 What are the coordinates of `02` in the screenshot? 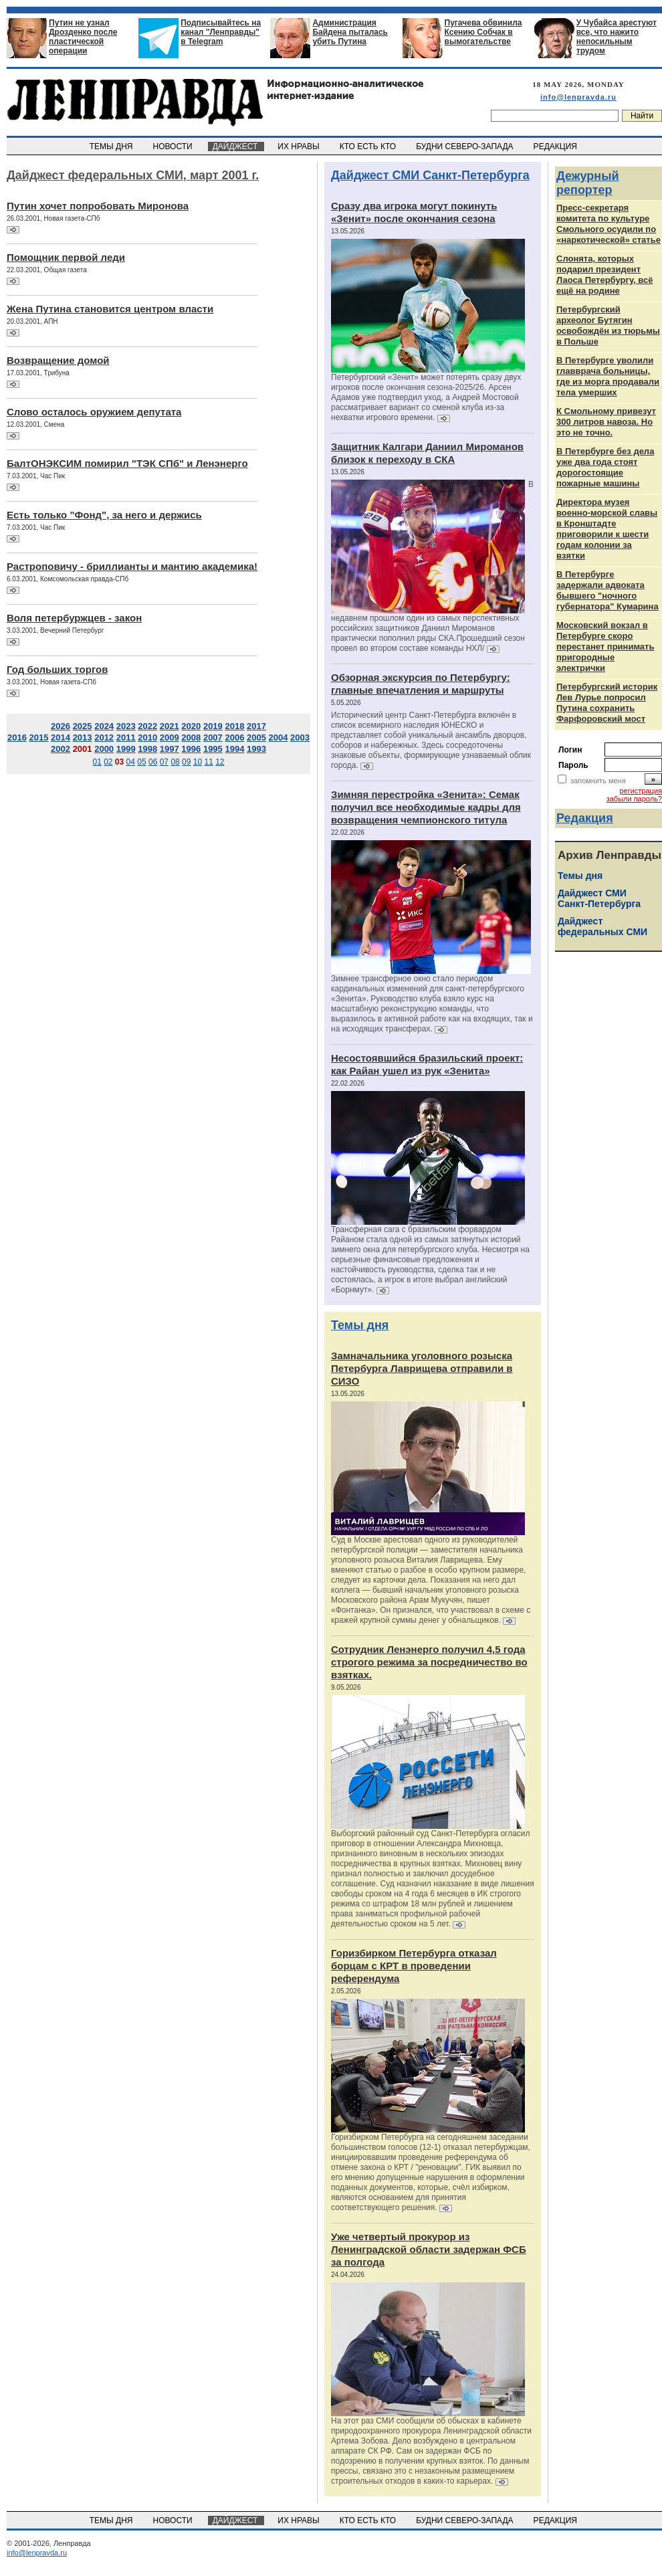 It's located at (108, 762).